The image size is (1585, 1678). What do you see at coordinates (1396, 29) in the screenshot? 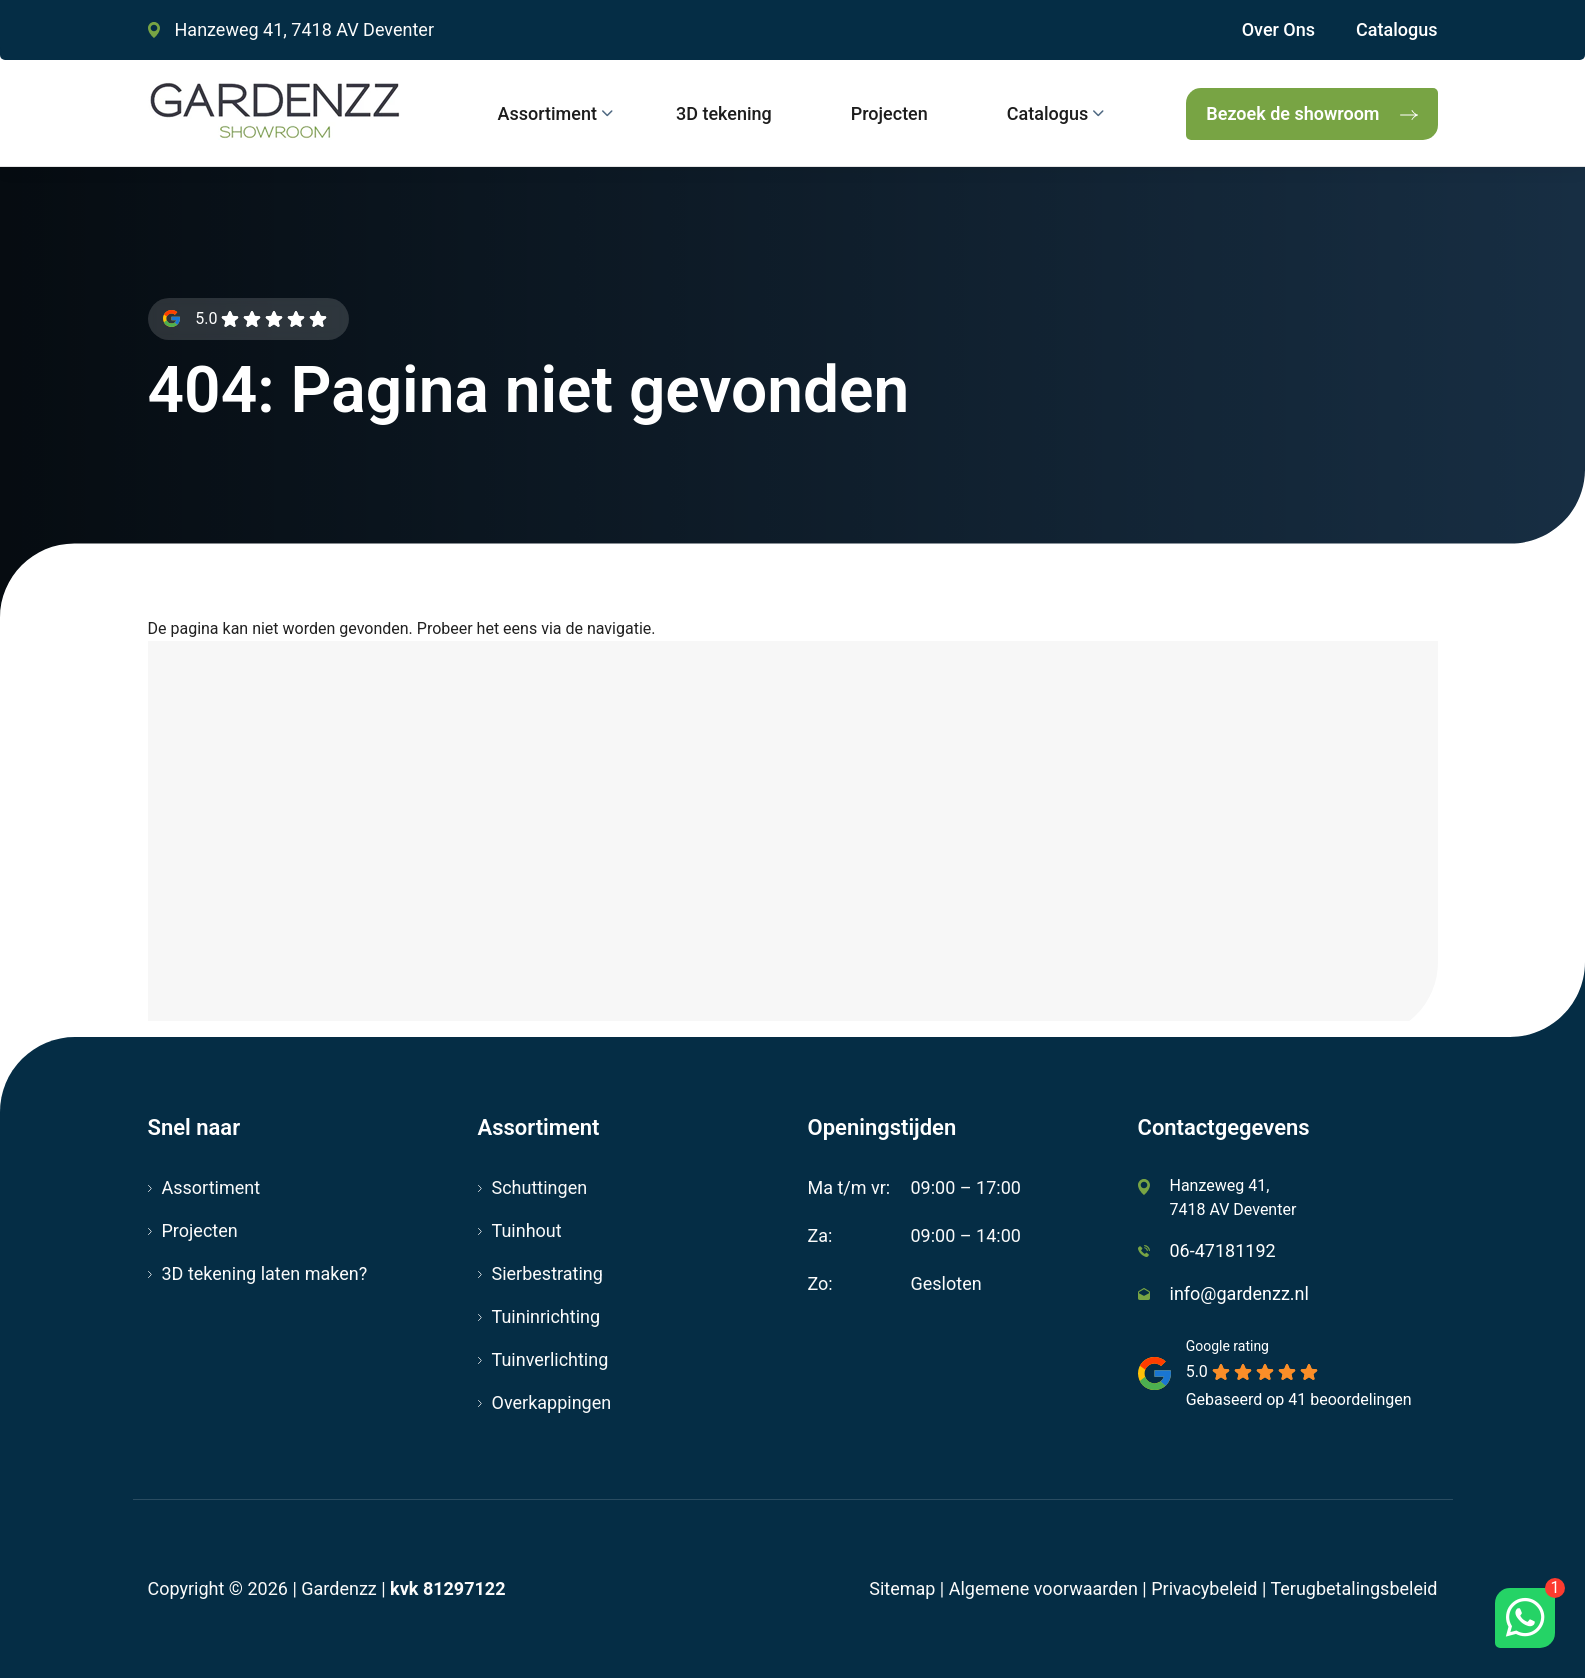
I see `Catalogus` at bounding box center [1396, 29].